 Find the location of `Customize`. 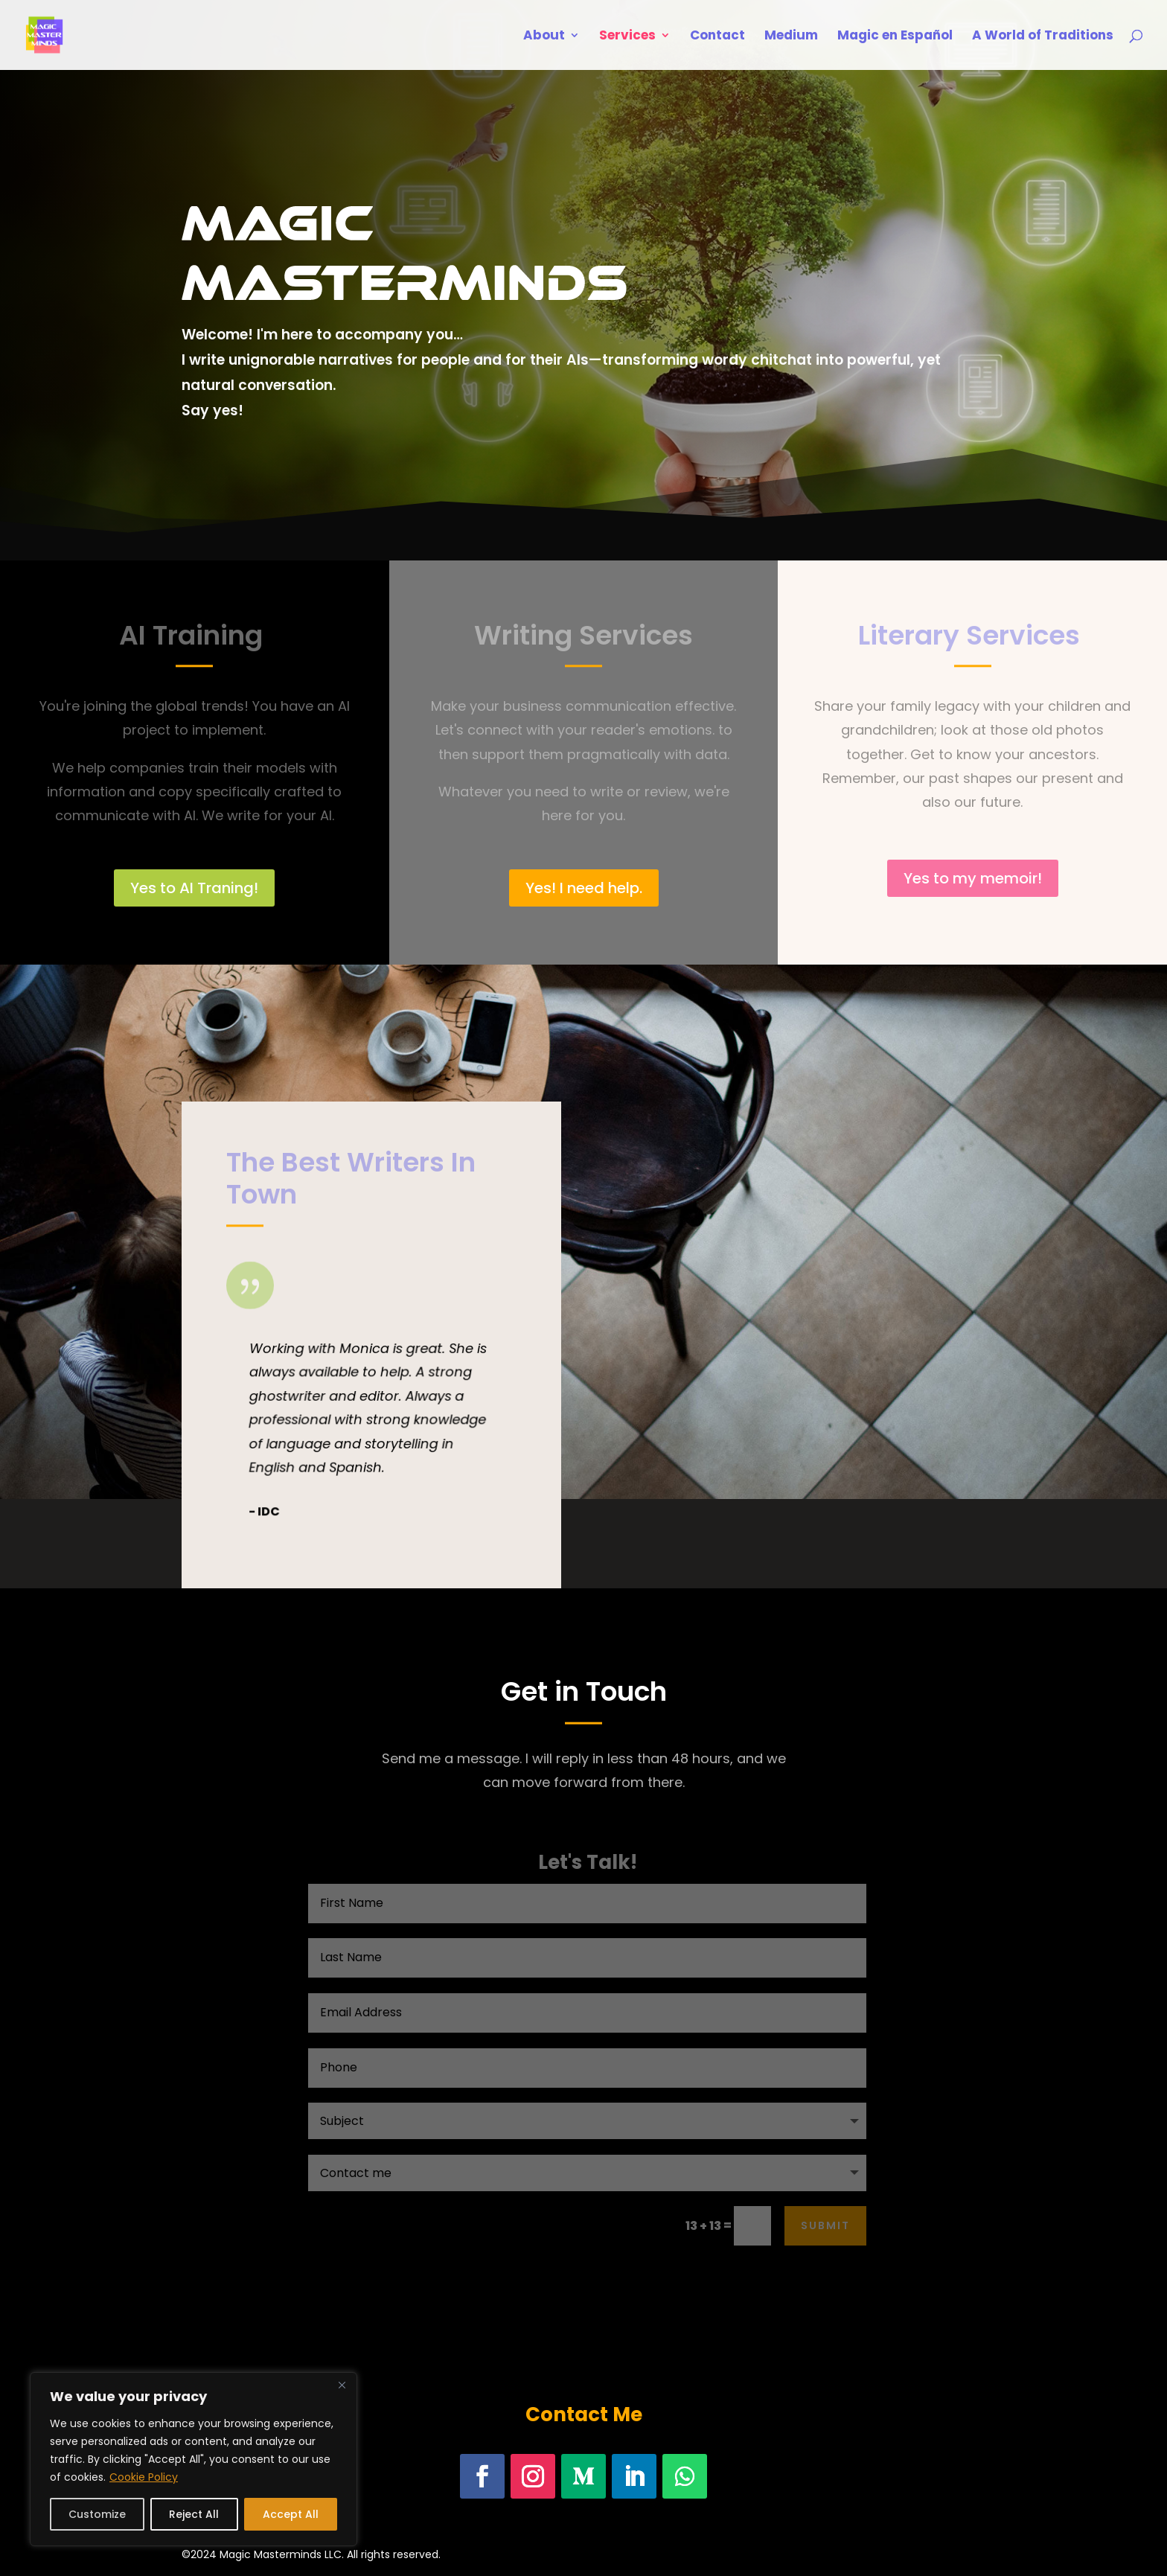

Customize is located at coordinates (97, 2514).